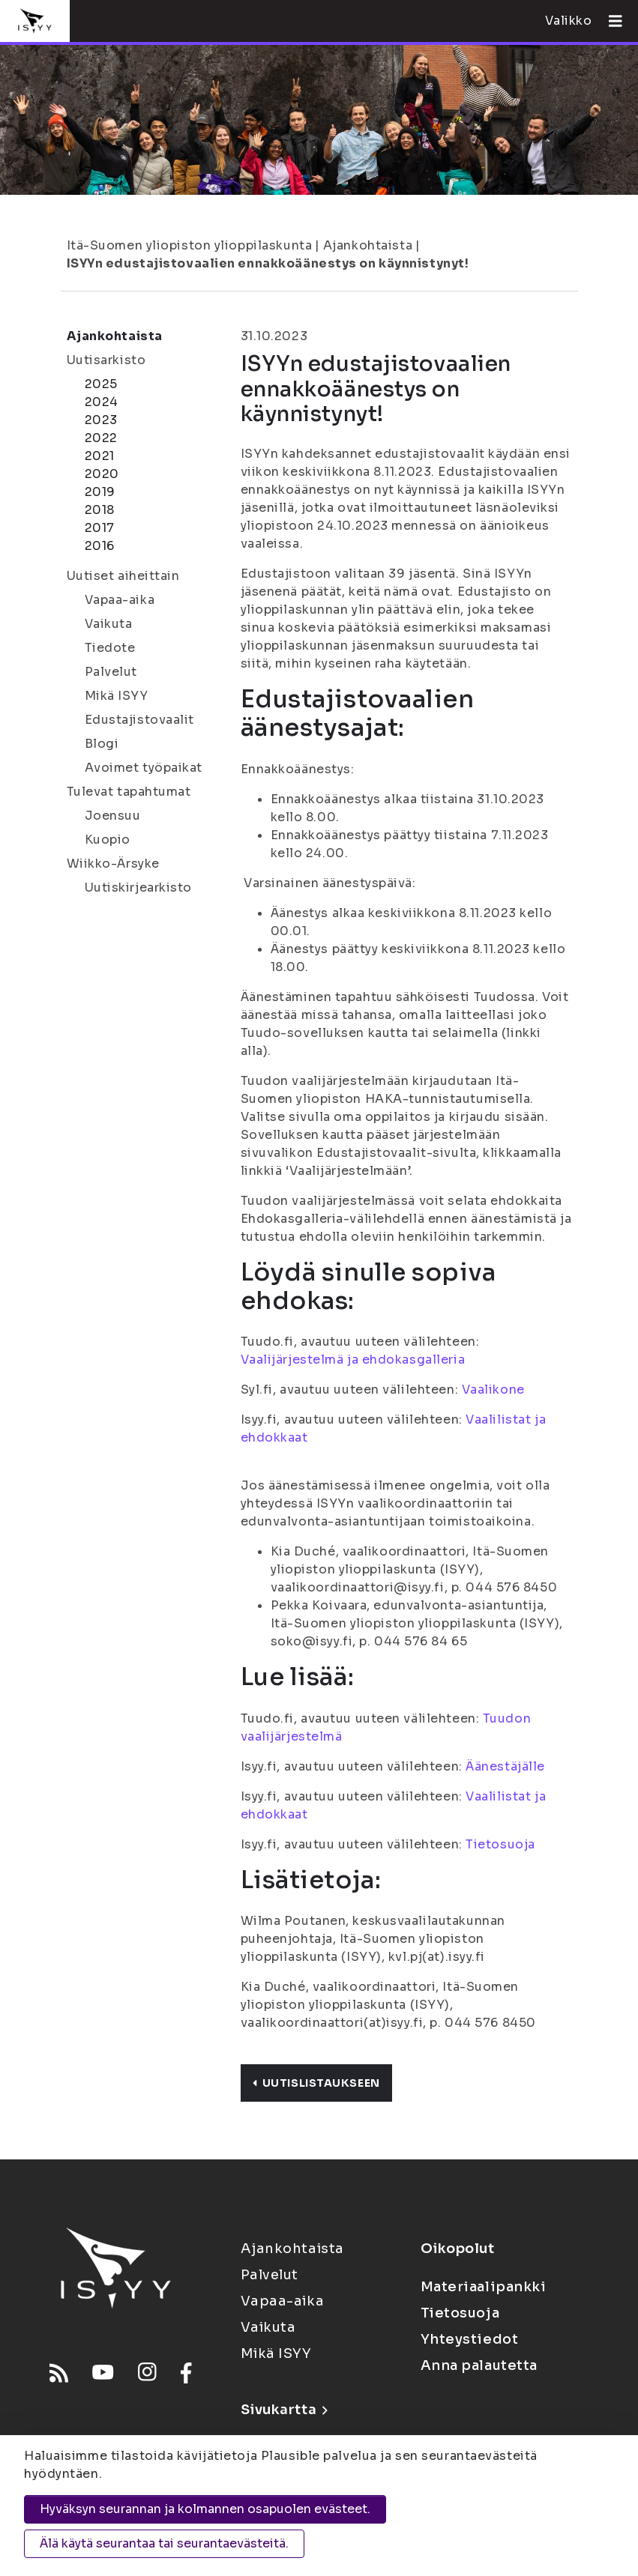  Describe the element at coordinates (110, 648) in the screenshot. I see `Tiedote` at that location.